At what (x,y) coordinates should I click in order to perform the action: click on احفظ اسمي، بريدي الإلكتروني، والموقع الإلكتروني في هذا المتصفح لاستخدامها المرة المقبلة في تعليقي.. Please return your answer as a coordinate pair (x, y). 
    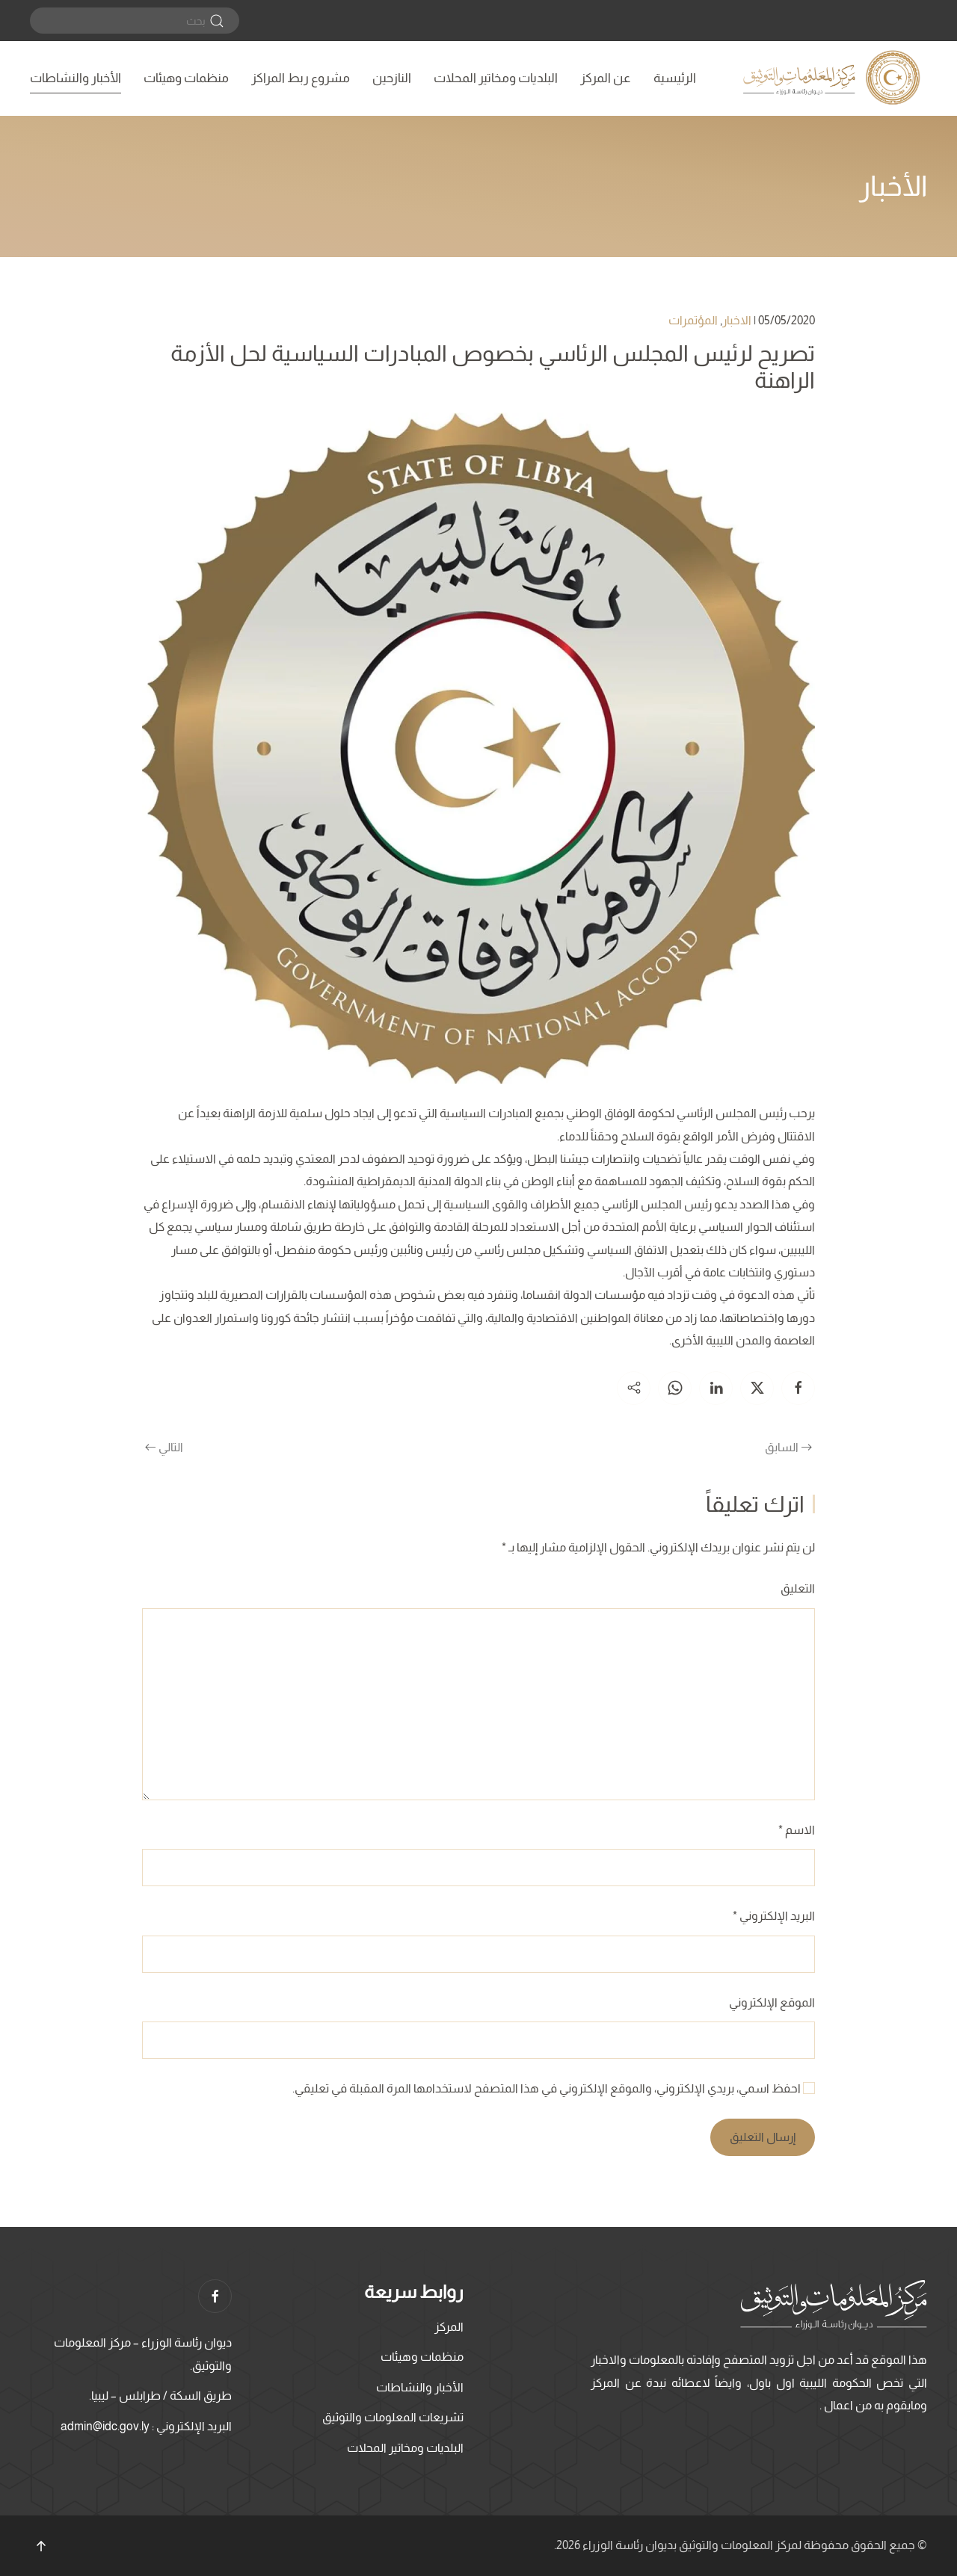
    Looking at the image, I should click on (553, 2088).